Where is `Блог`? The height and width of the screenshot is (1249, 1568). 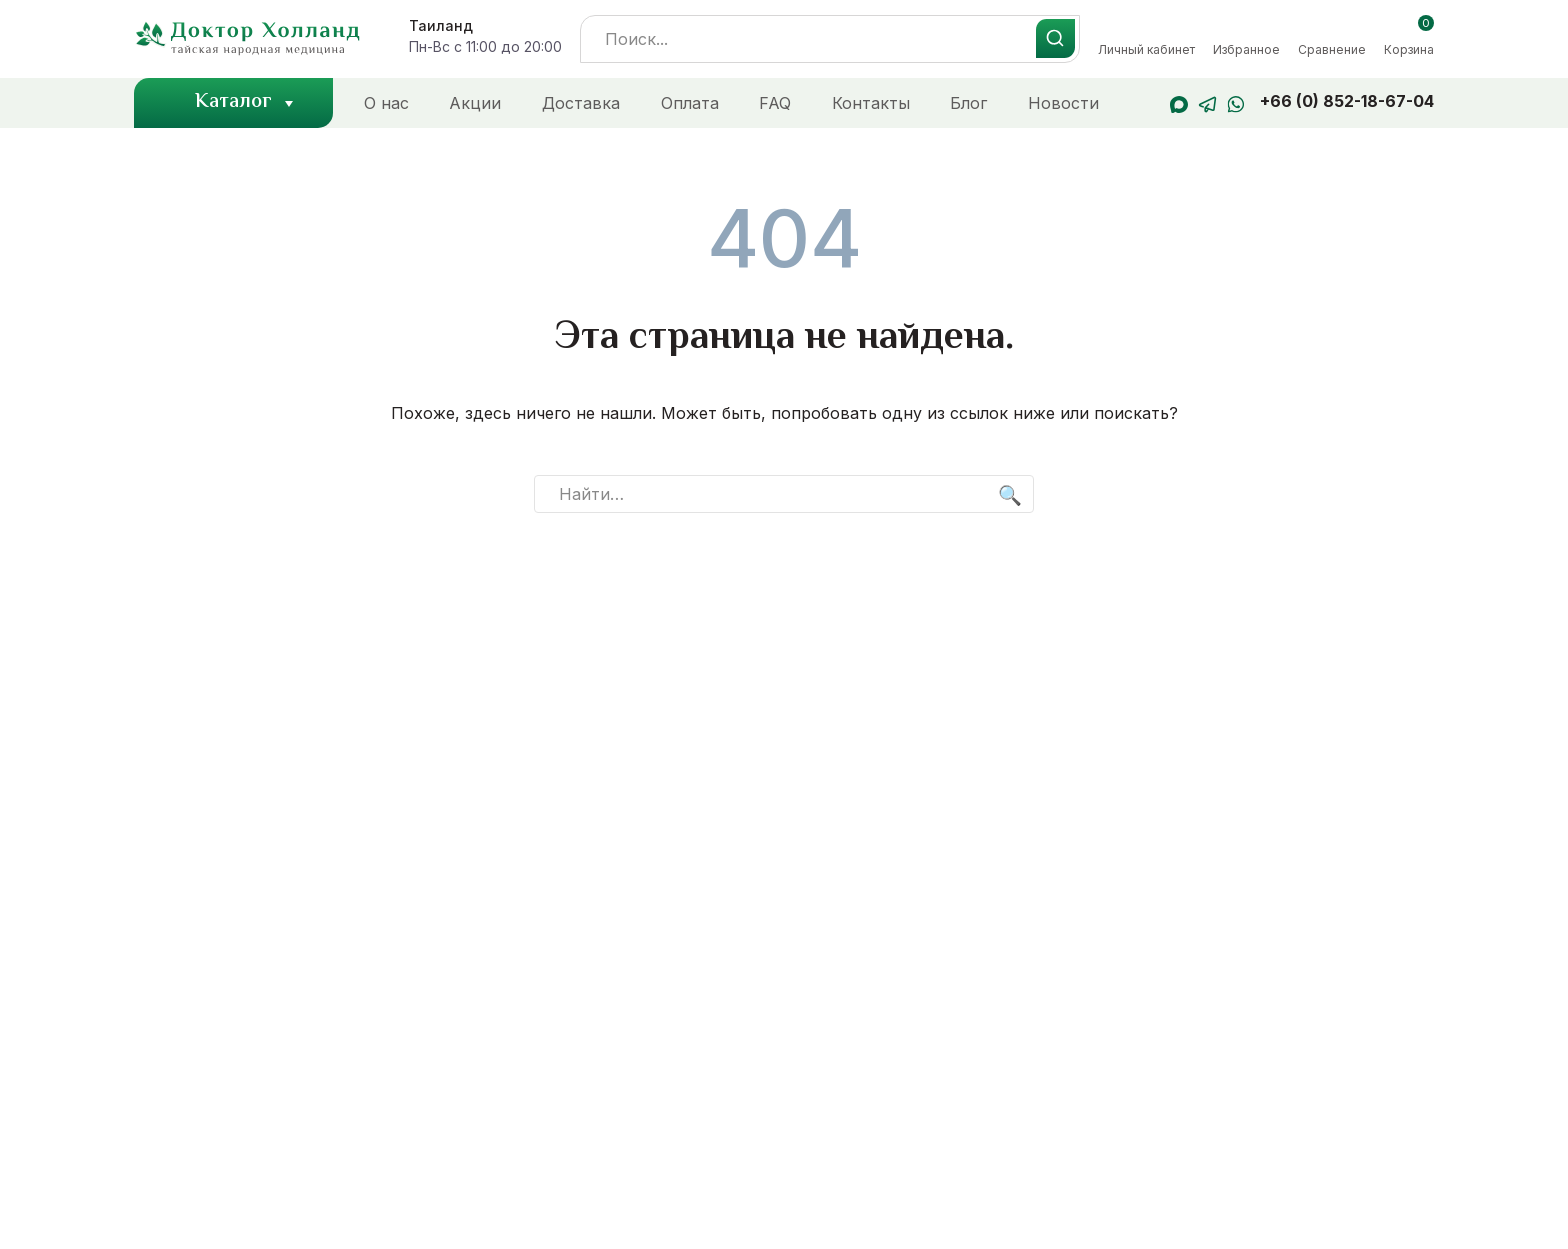 Блог is located at coordinates (968, 103).